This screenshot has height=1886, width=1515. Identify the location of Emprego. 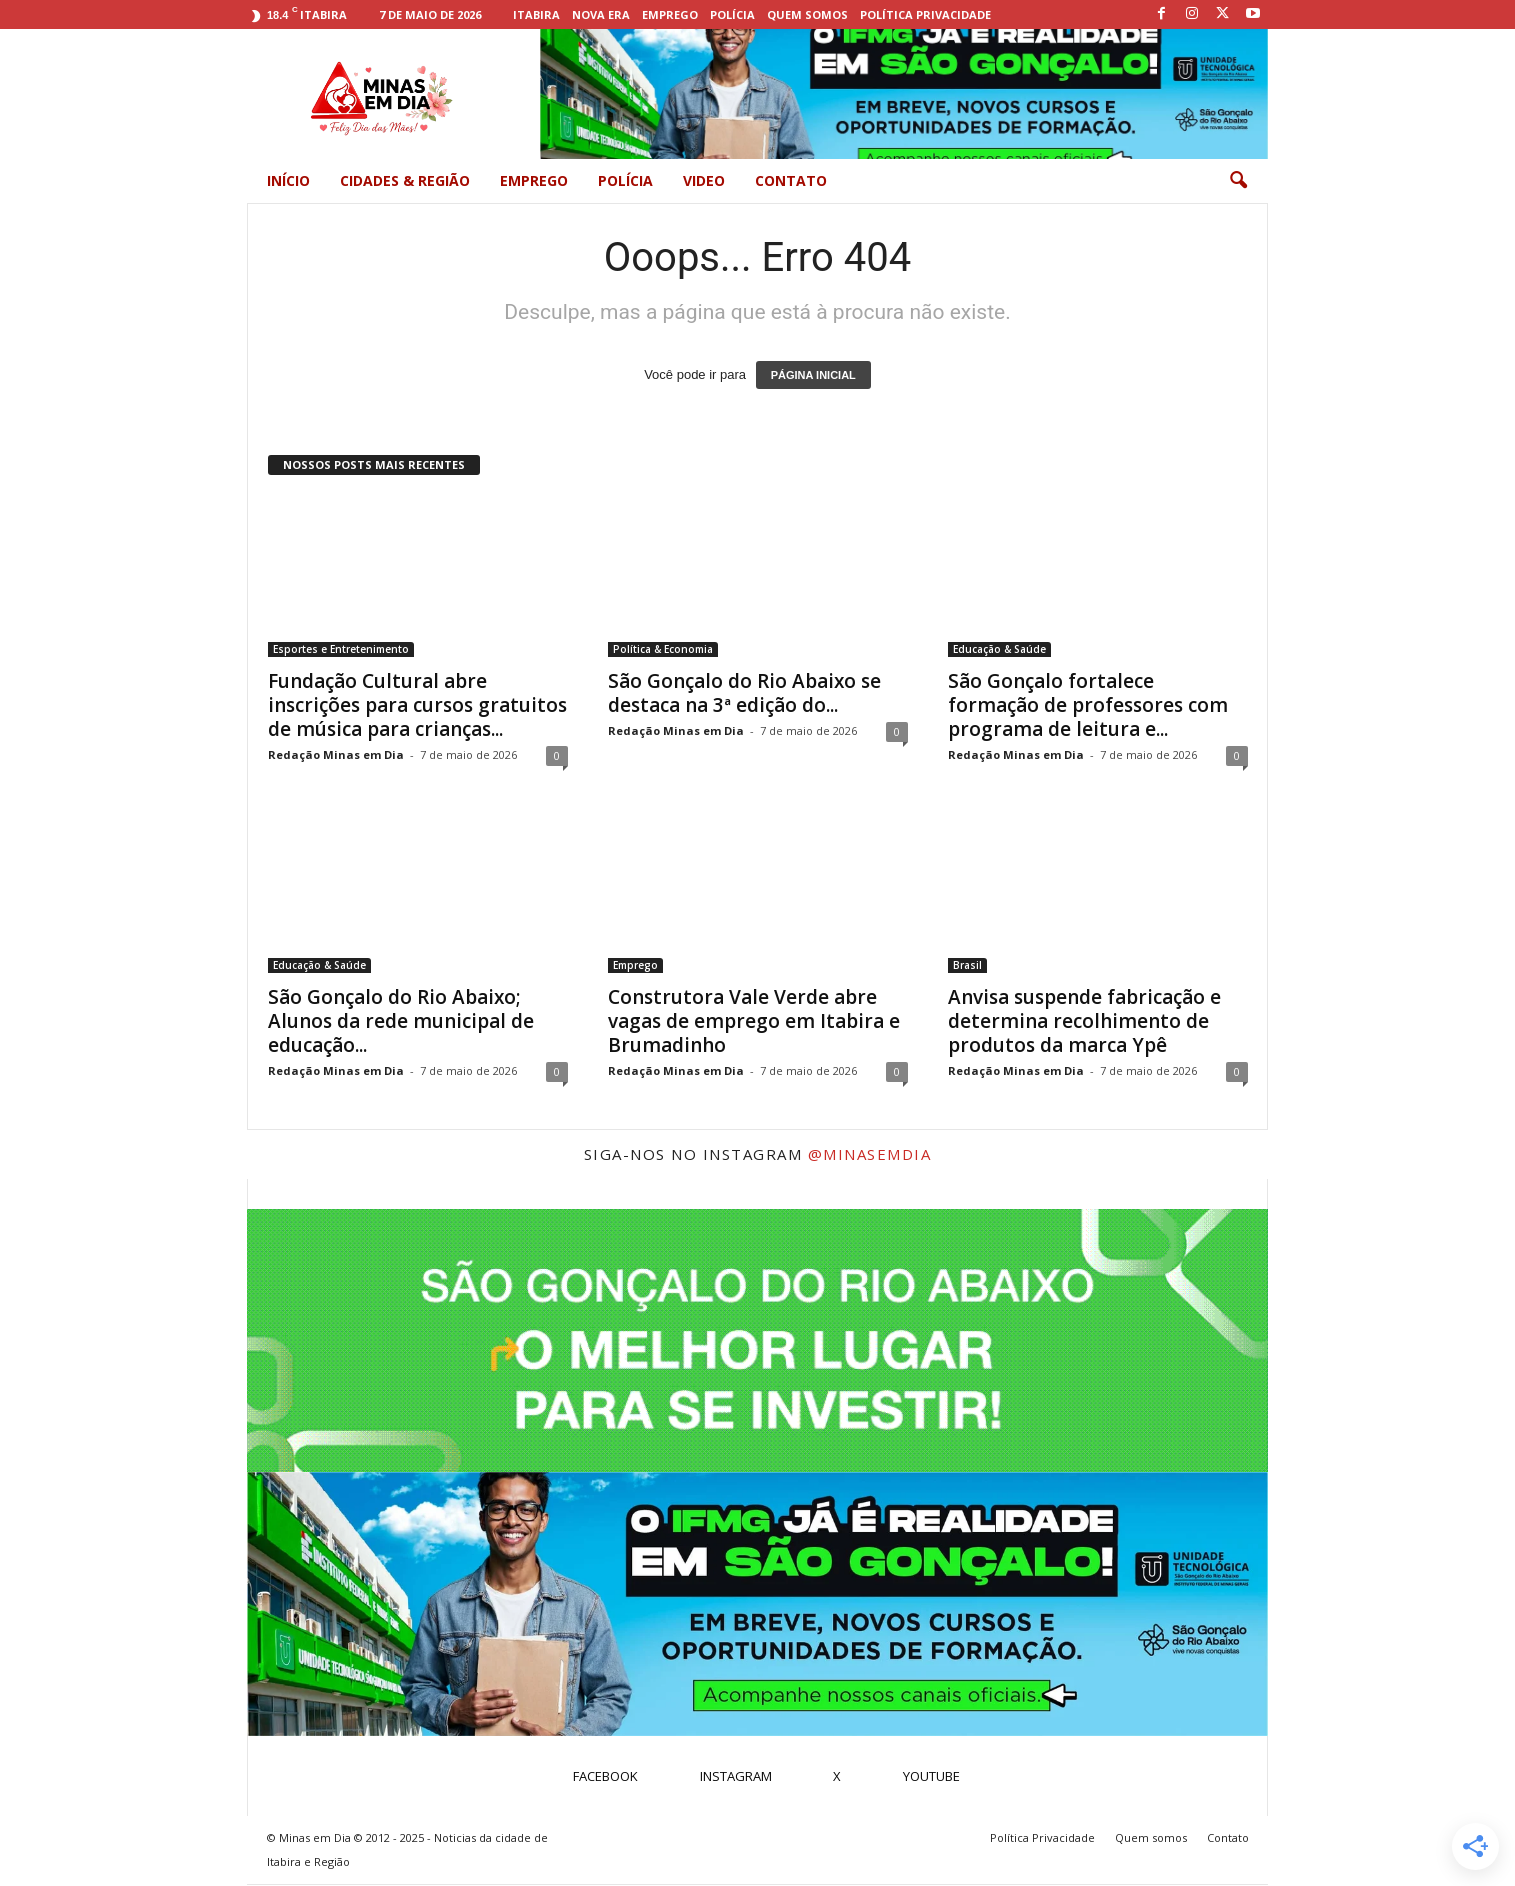
(670, 14).